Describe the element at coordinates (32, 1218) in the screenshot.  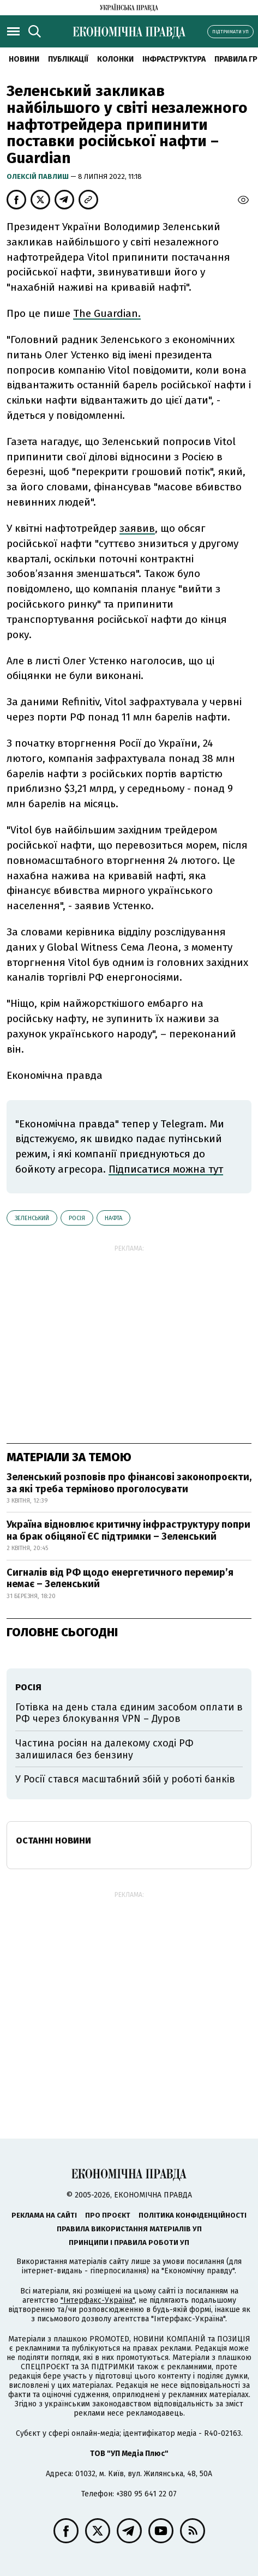
I see `Зеленський` at that location.